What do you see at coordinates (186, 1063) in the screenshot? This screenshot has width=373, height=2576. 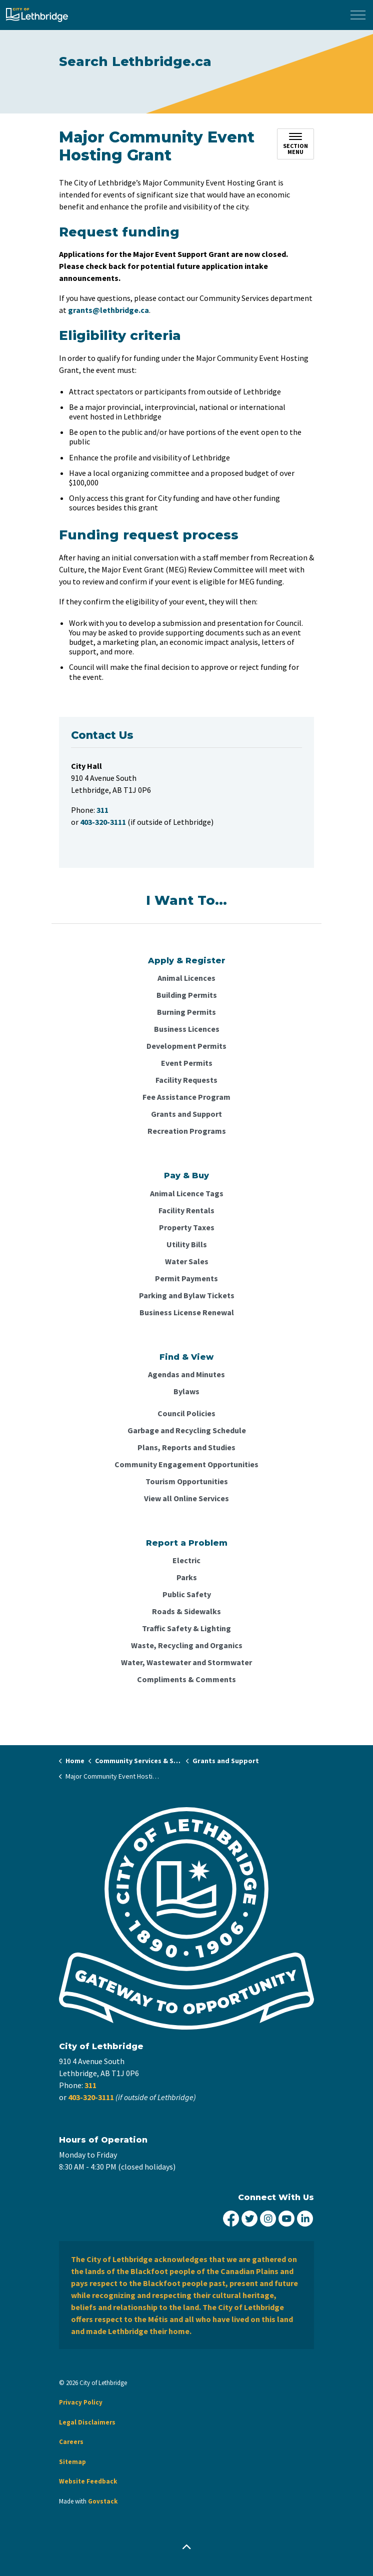 I see `Event Permits` at bounding box center [186, 1063].